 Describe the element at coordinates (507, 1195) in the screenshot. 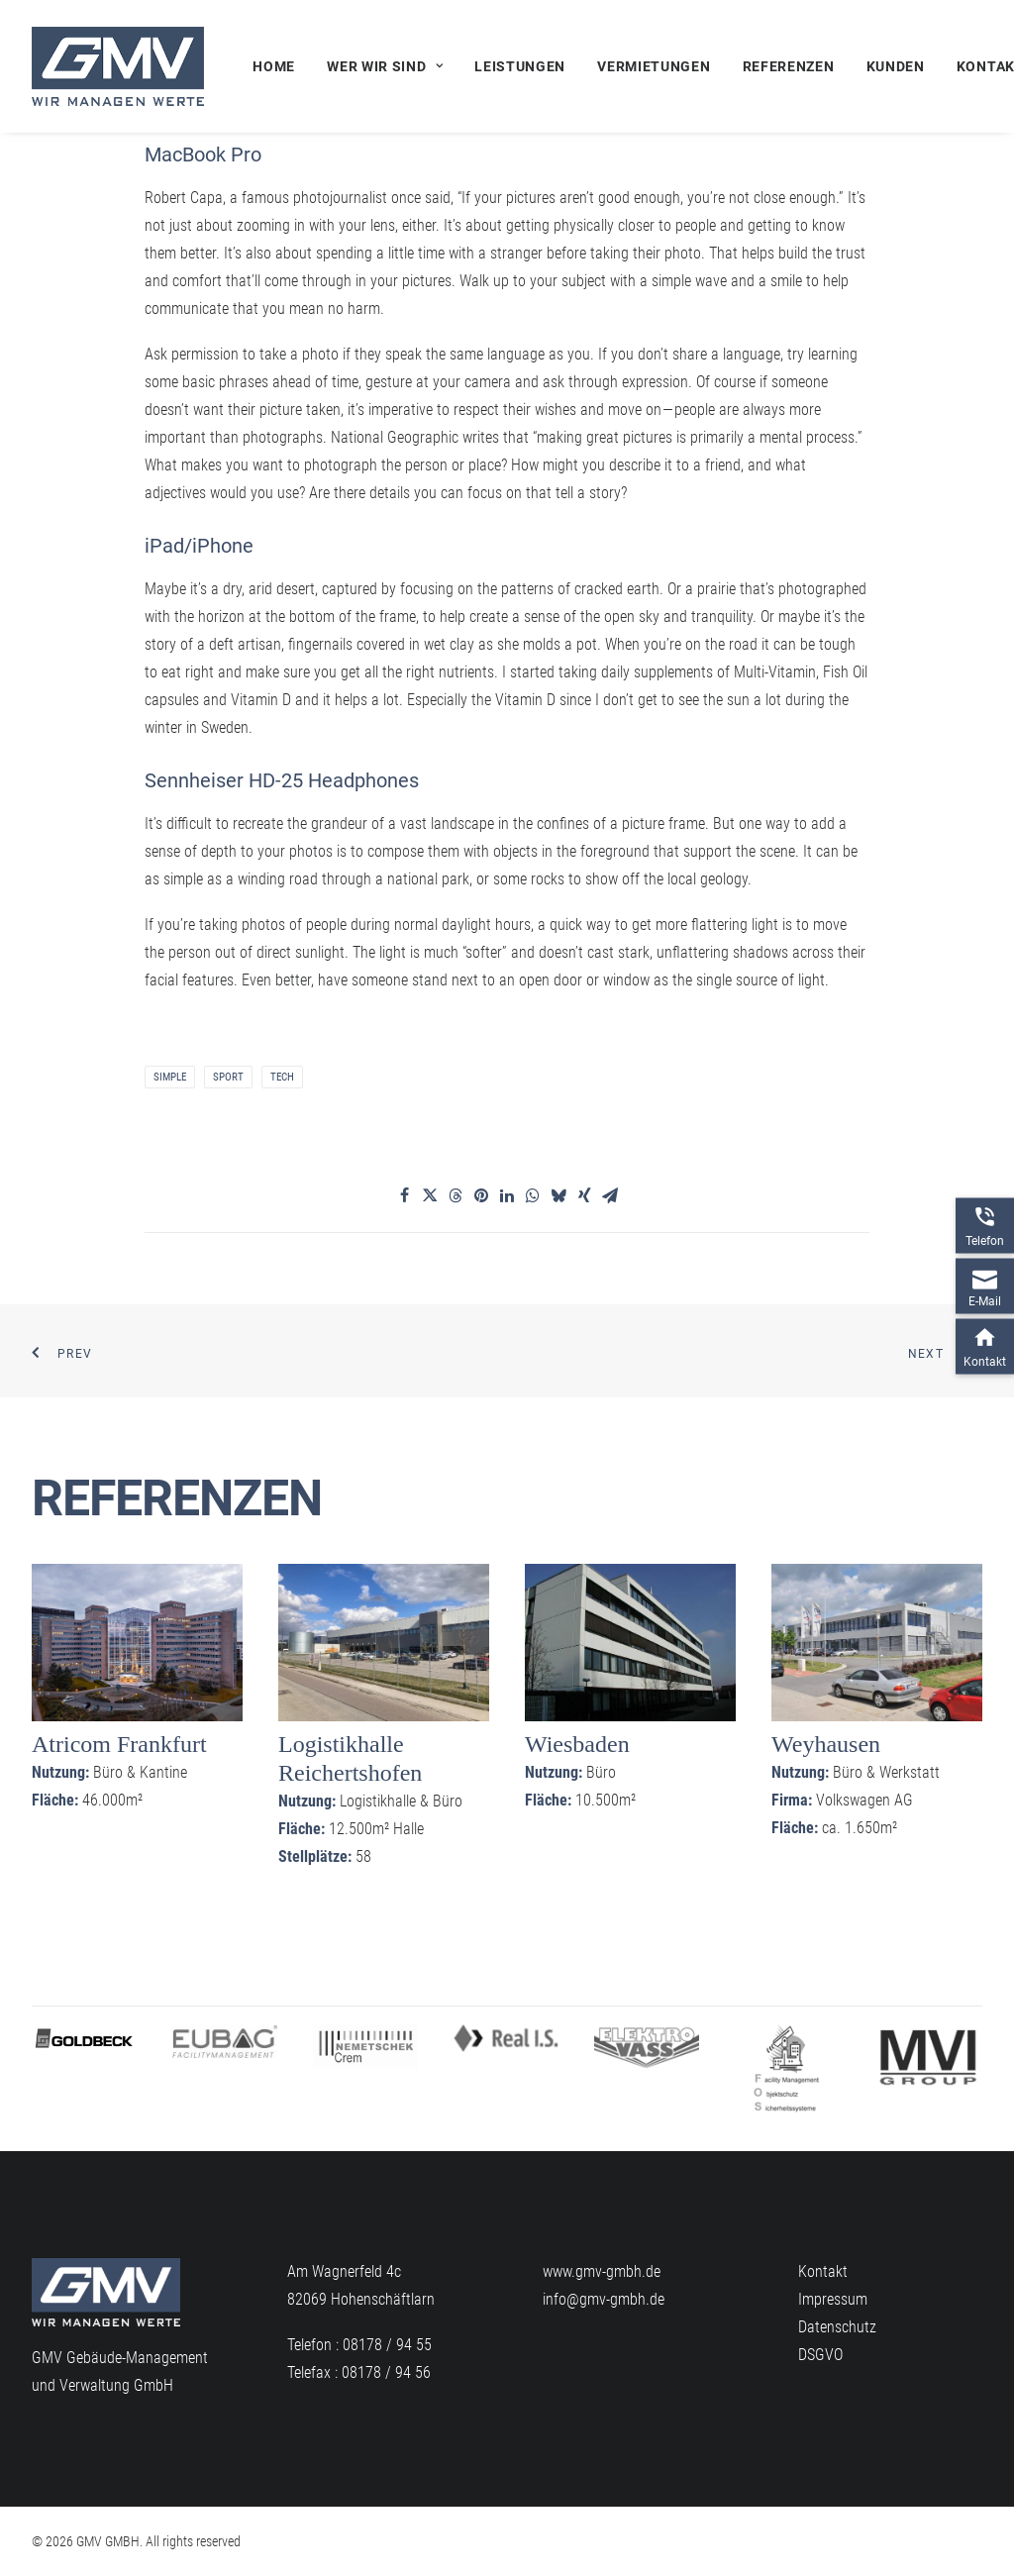

I see `[Share on linkedin]` at that location.